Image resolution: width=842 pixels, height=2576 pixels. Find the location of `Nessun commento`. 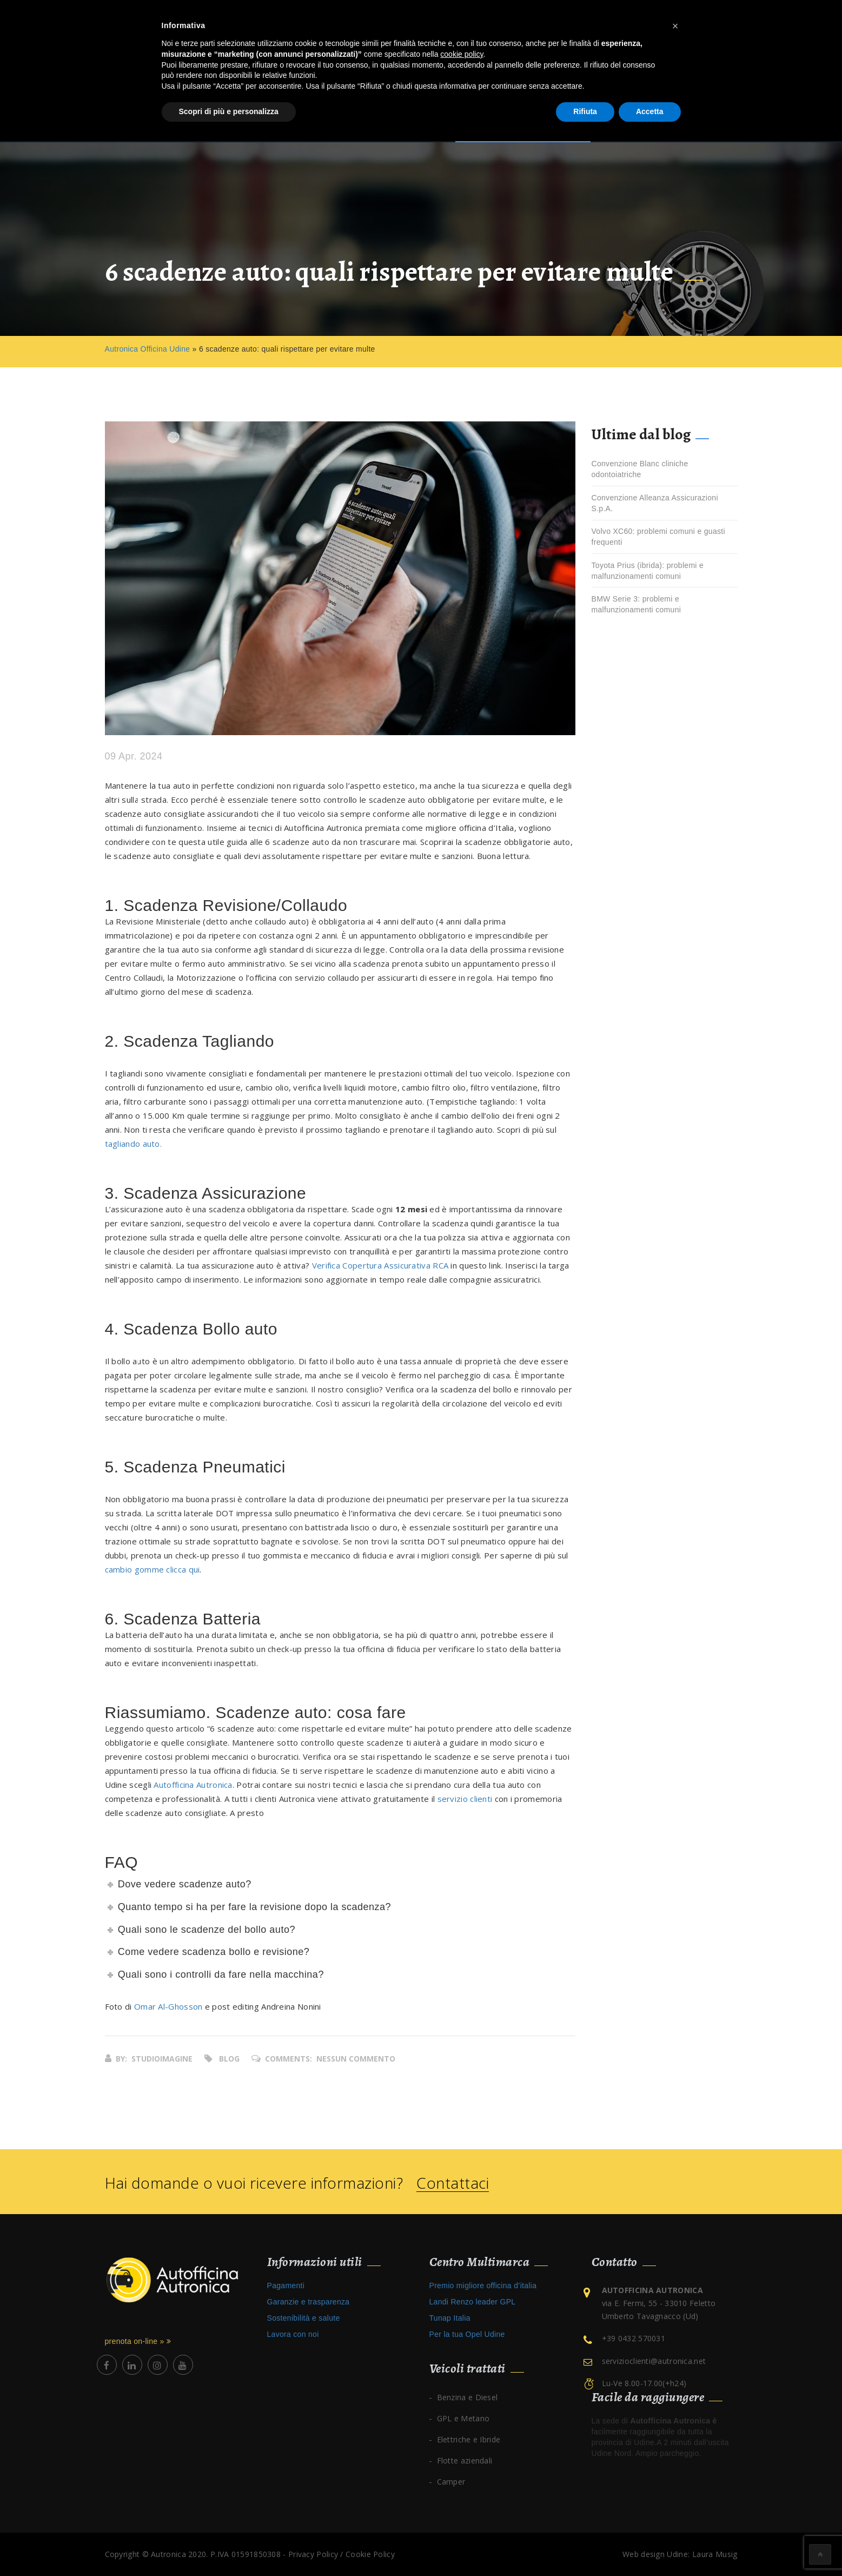

Nessun commento is located at coordinates (355, 2058).